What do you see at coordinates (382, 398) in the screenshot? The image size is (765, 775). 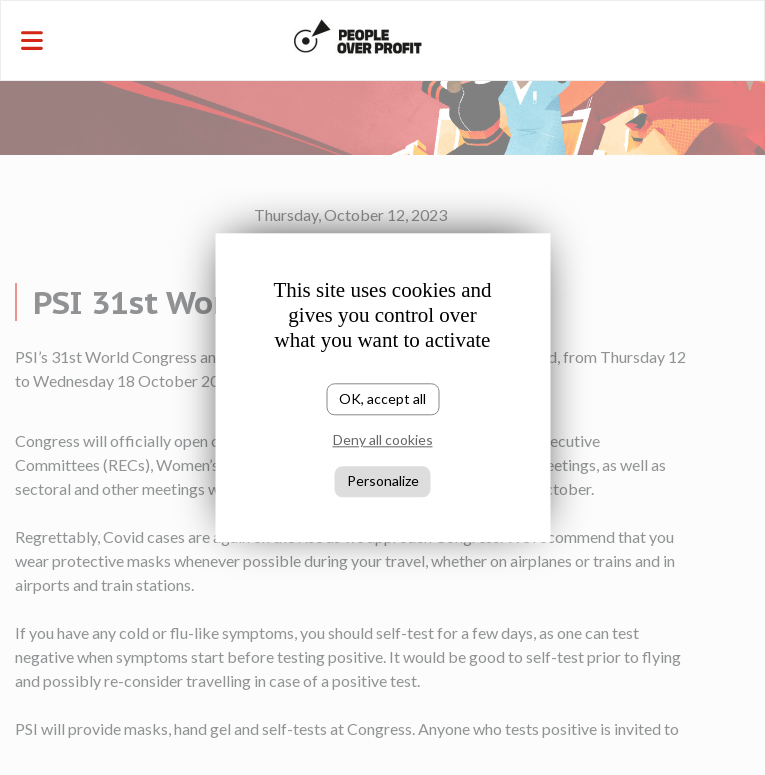 I see `OK, accept all` at bounding box center [382, 398].